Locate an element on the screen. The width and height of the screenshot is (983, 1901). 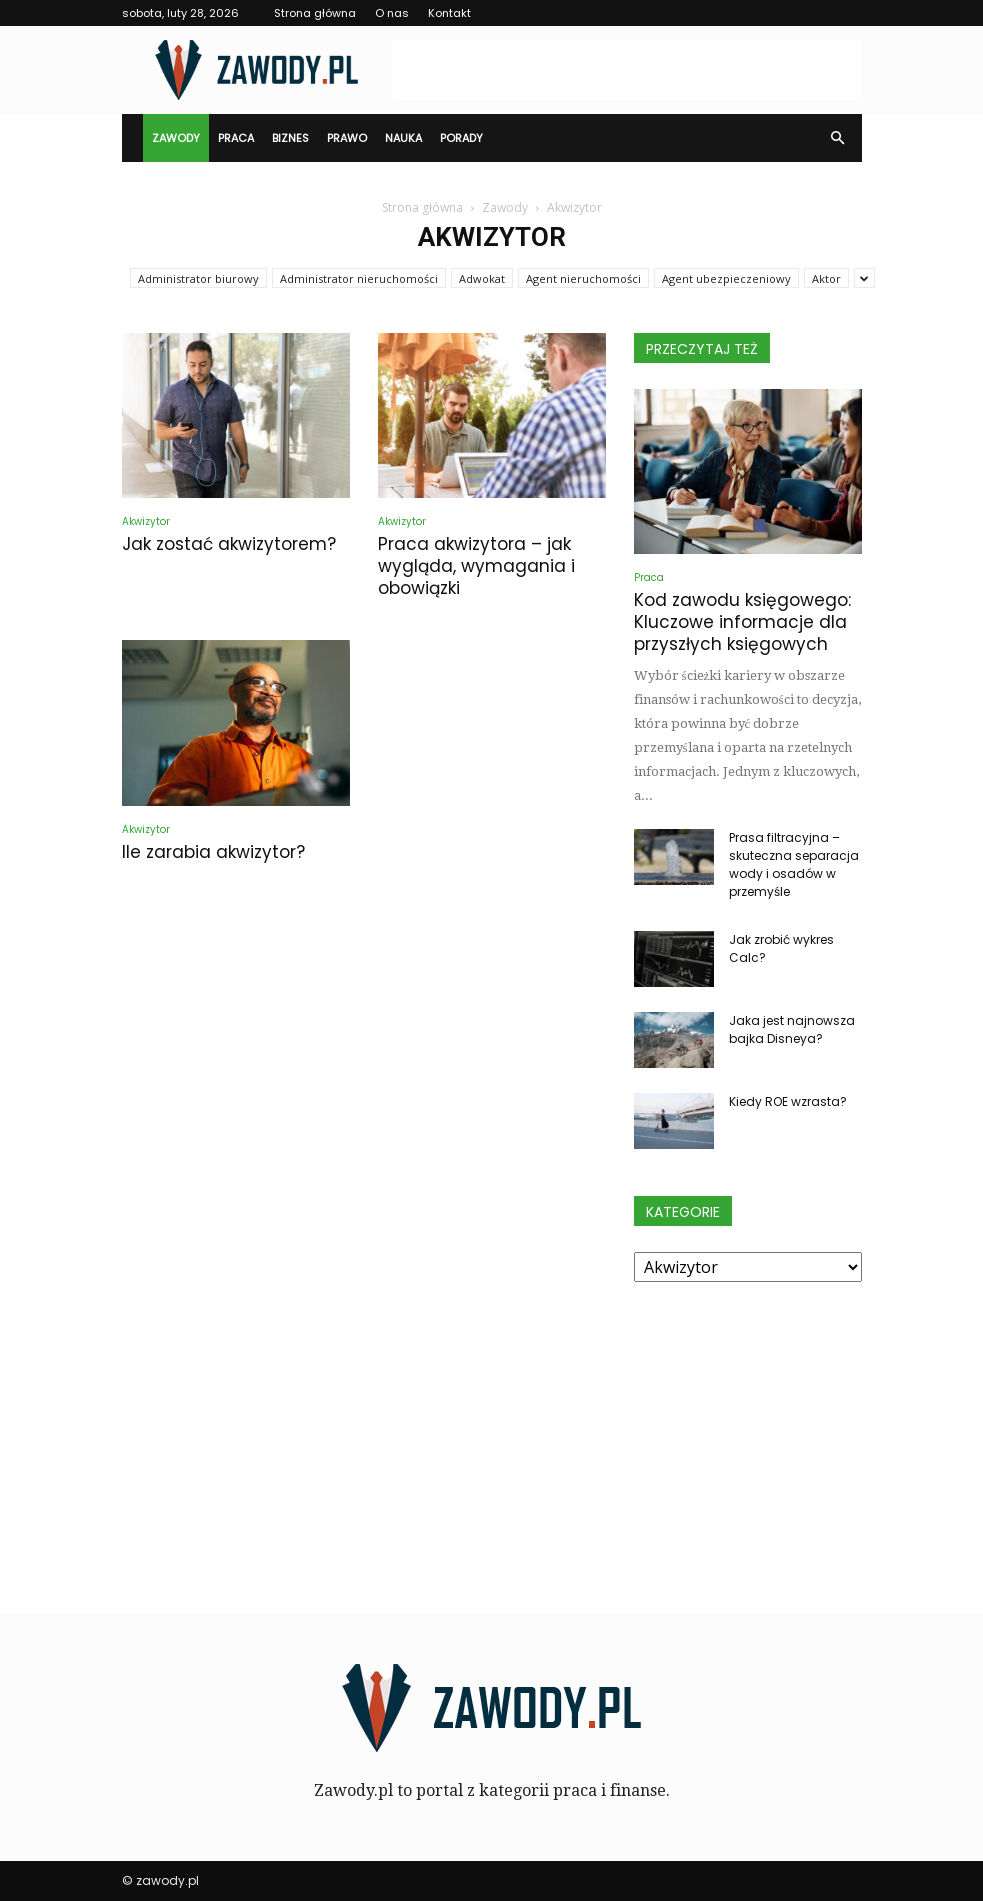
Biznes is located at coordinates (290, 138).